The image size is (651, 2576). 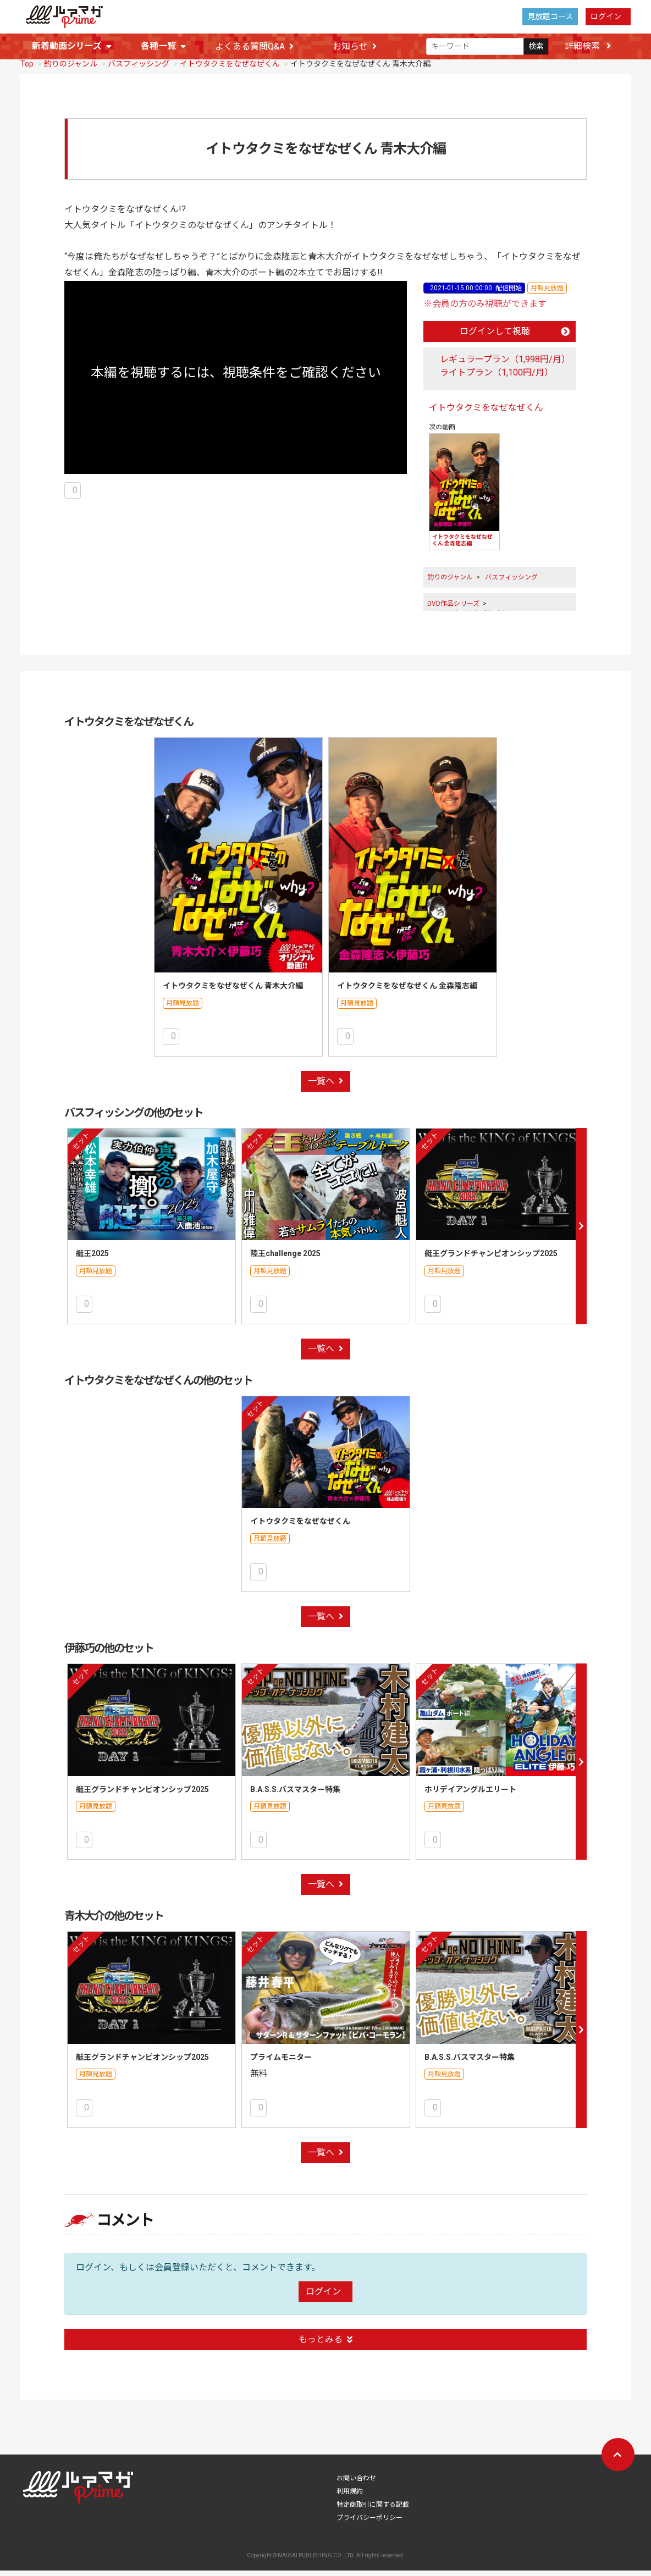 I want to click on 艇王2025, so click(x=92, y=1258).